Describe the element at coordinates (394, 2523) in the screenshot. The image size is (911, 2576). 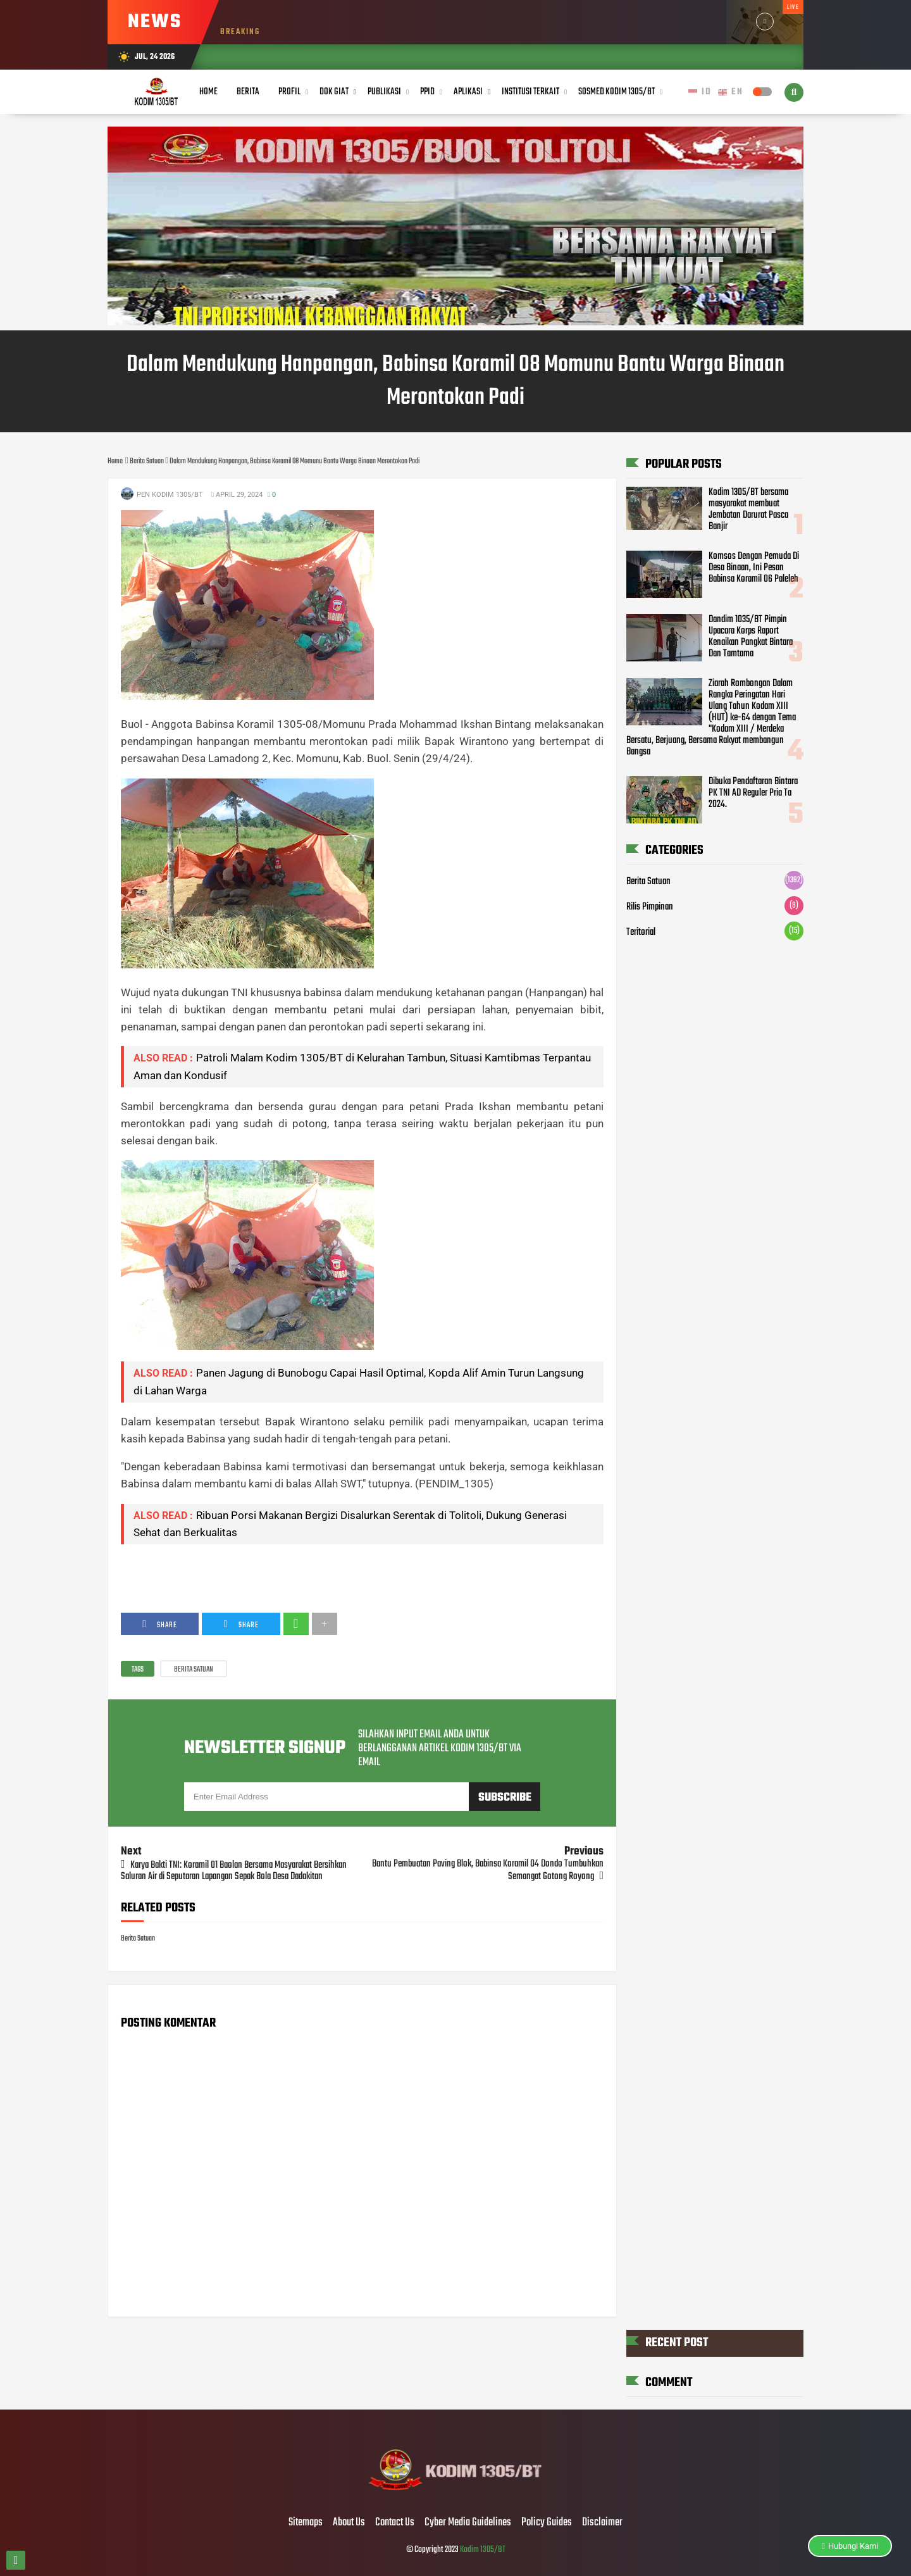
I see `Contact Us` at that location.